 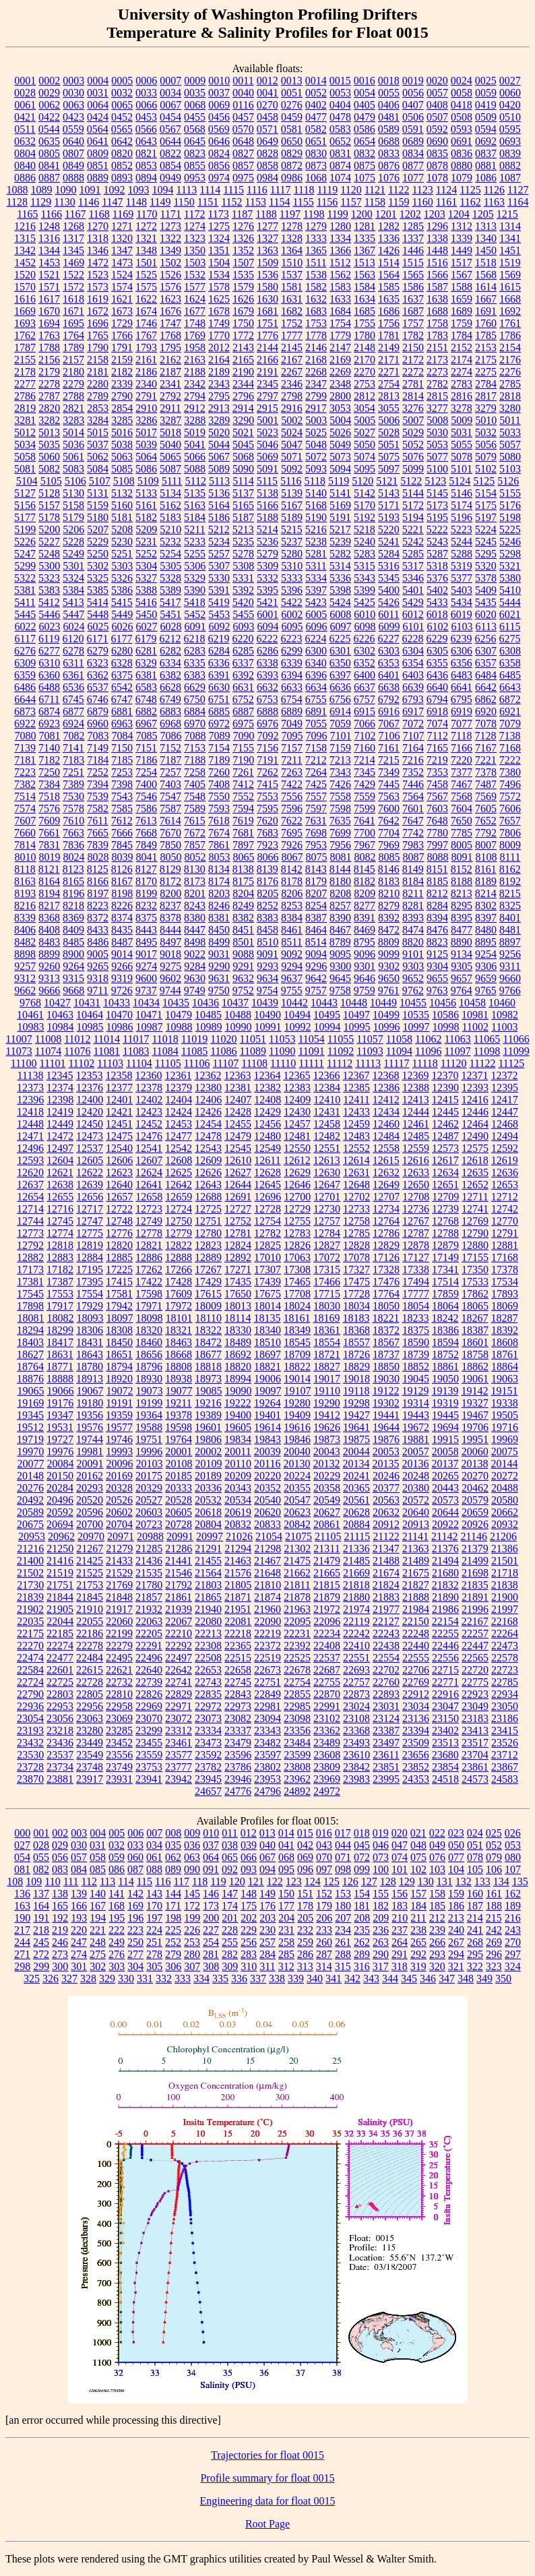 I want to click on 22185, so click(x=59, y=1633).